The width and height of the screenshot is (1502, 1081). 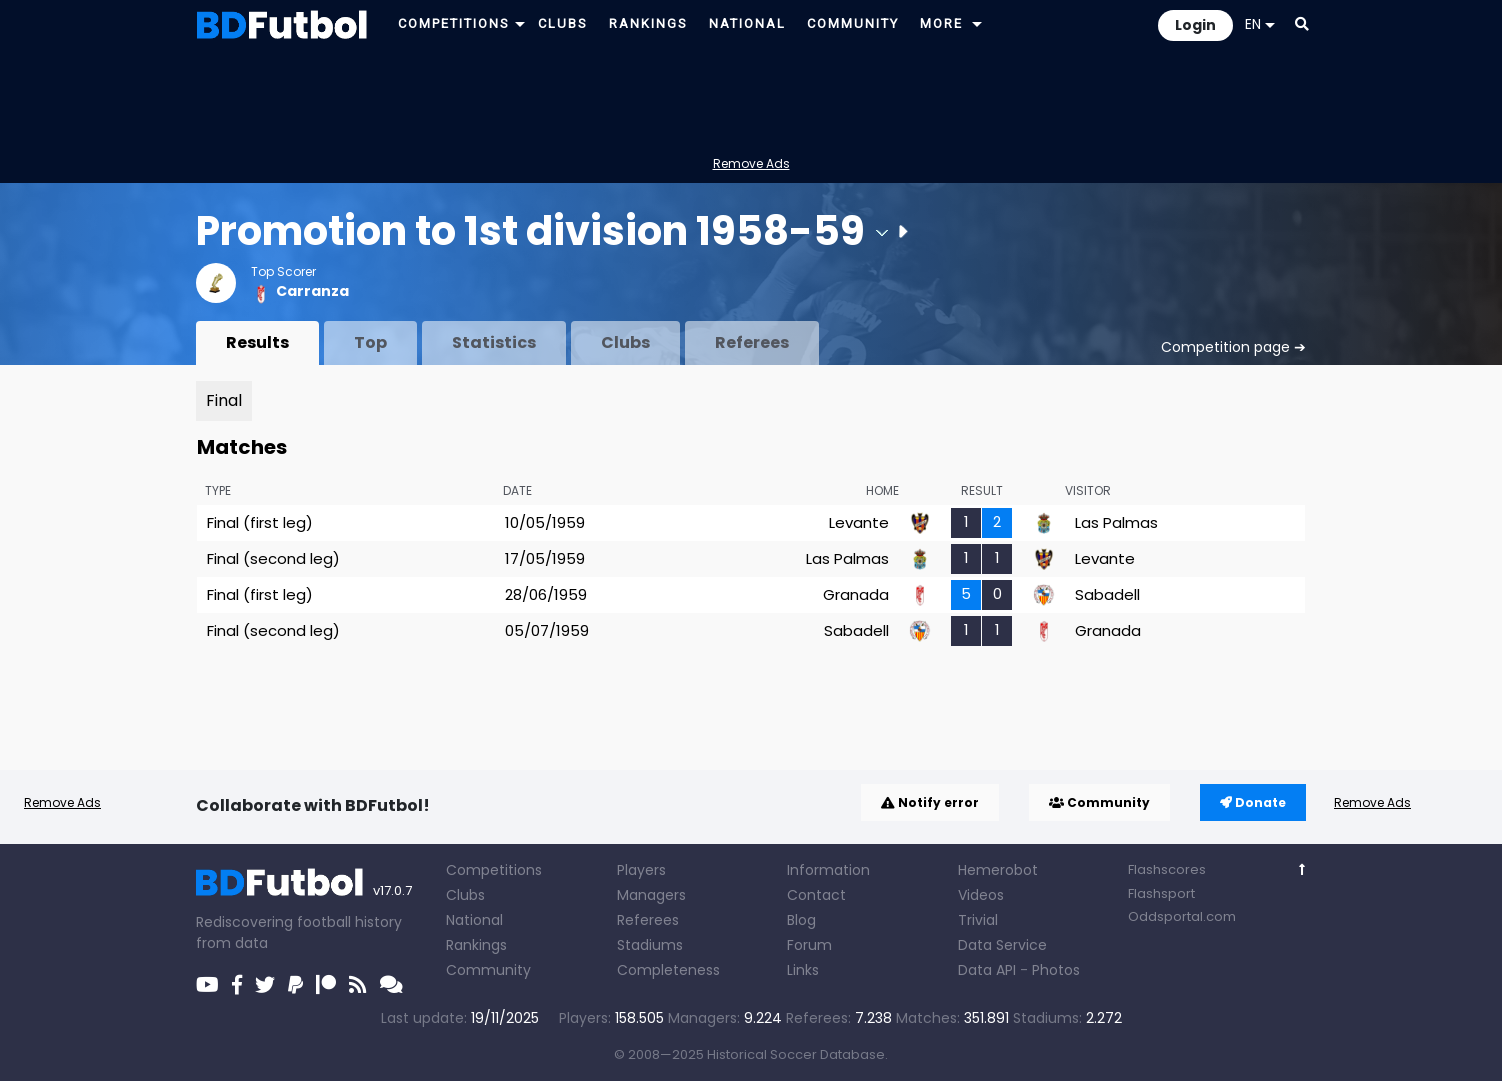 I want to click on Managers, so click(x=651, y=895).